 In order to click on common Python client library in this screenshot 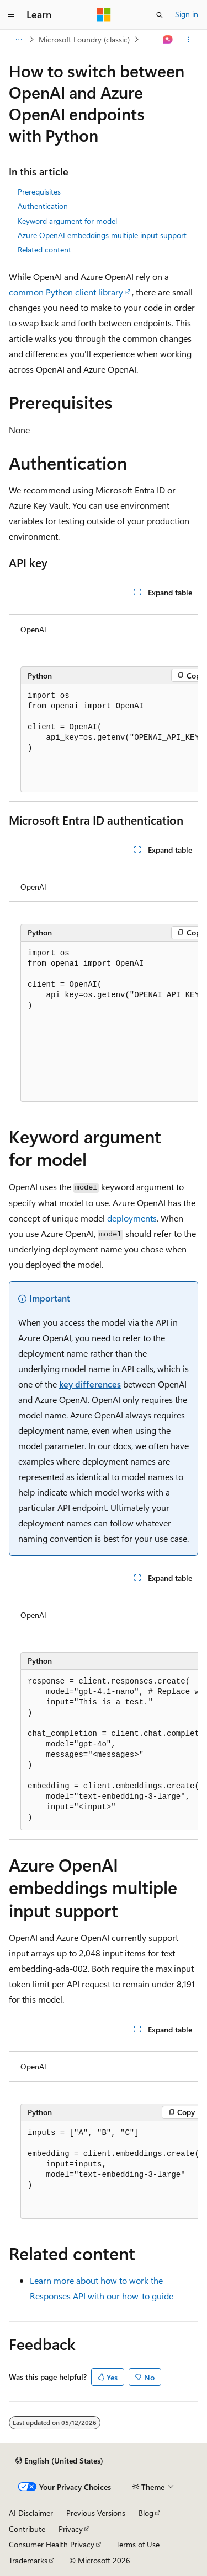, I will do `click(66, 292)`.